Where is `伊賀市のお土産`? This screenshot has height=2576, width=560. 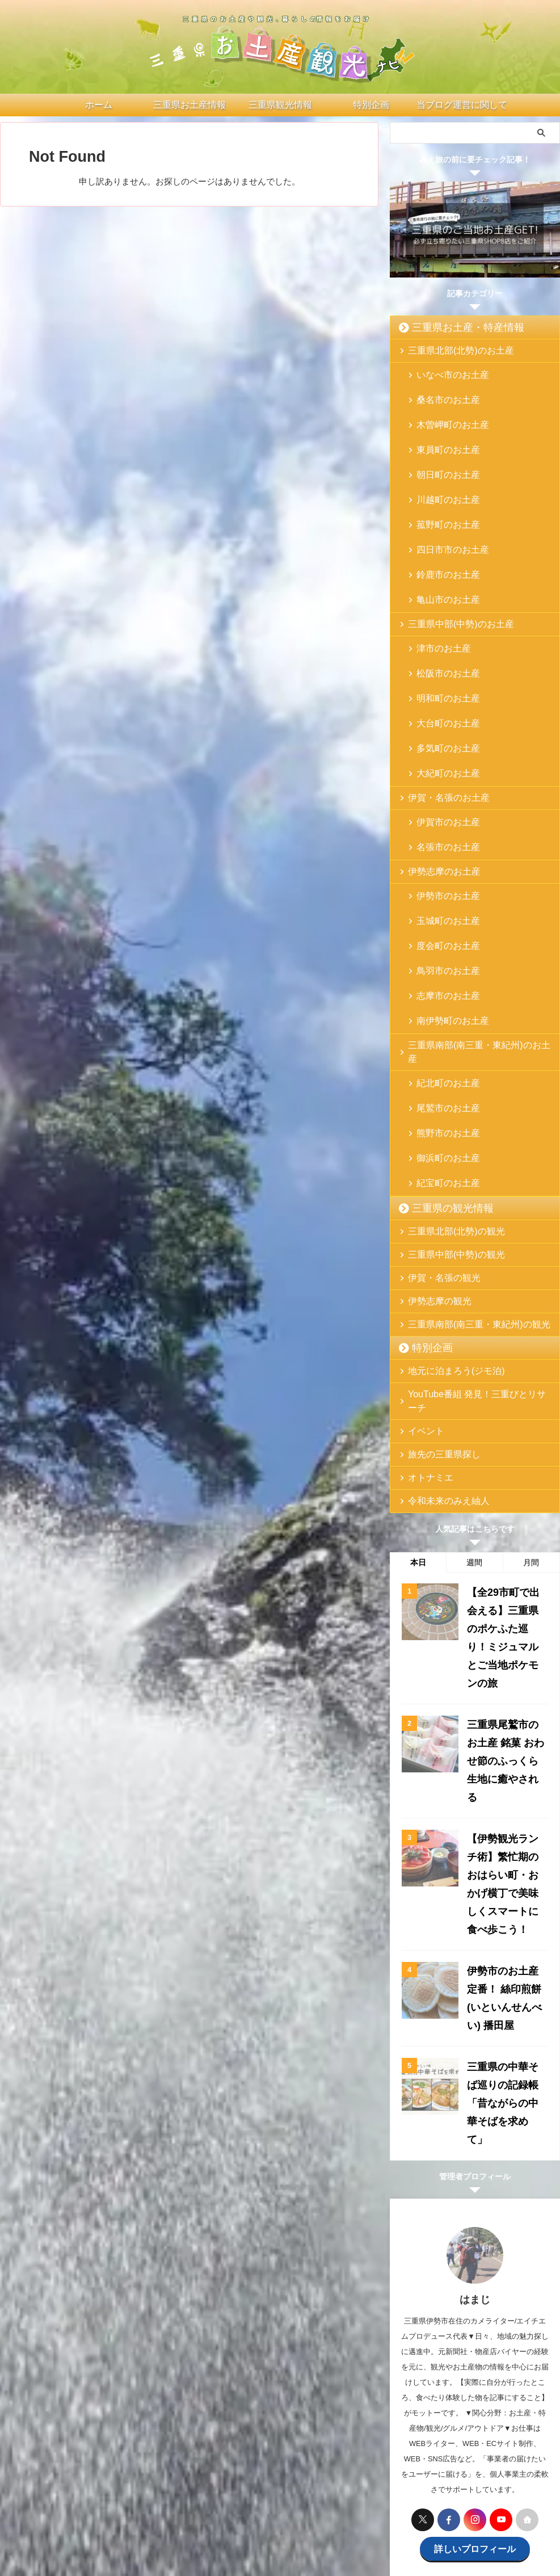
伊賀市のお土産 is located at coordinates (441, 721).